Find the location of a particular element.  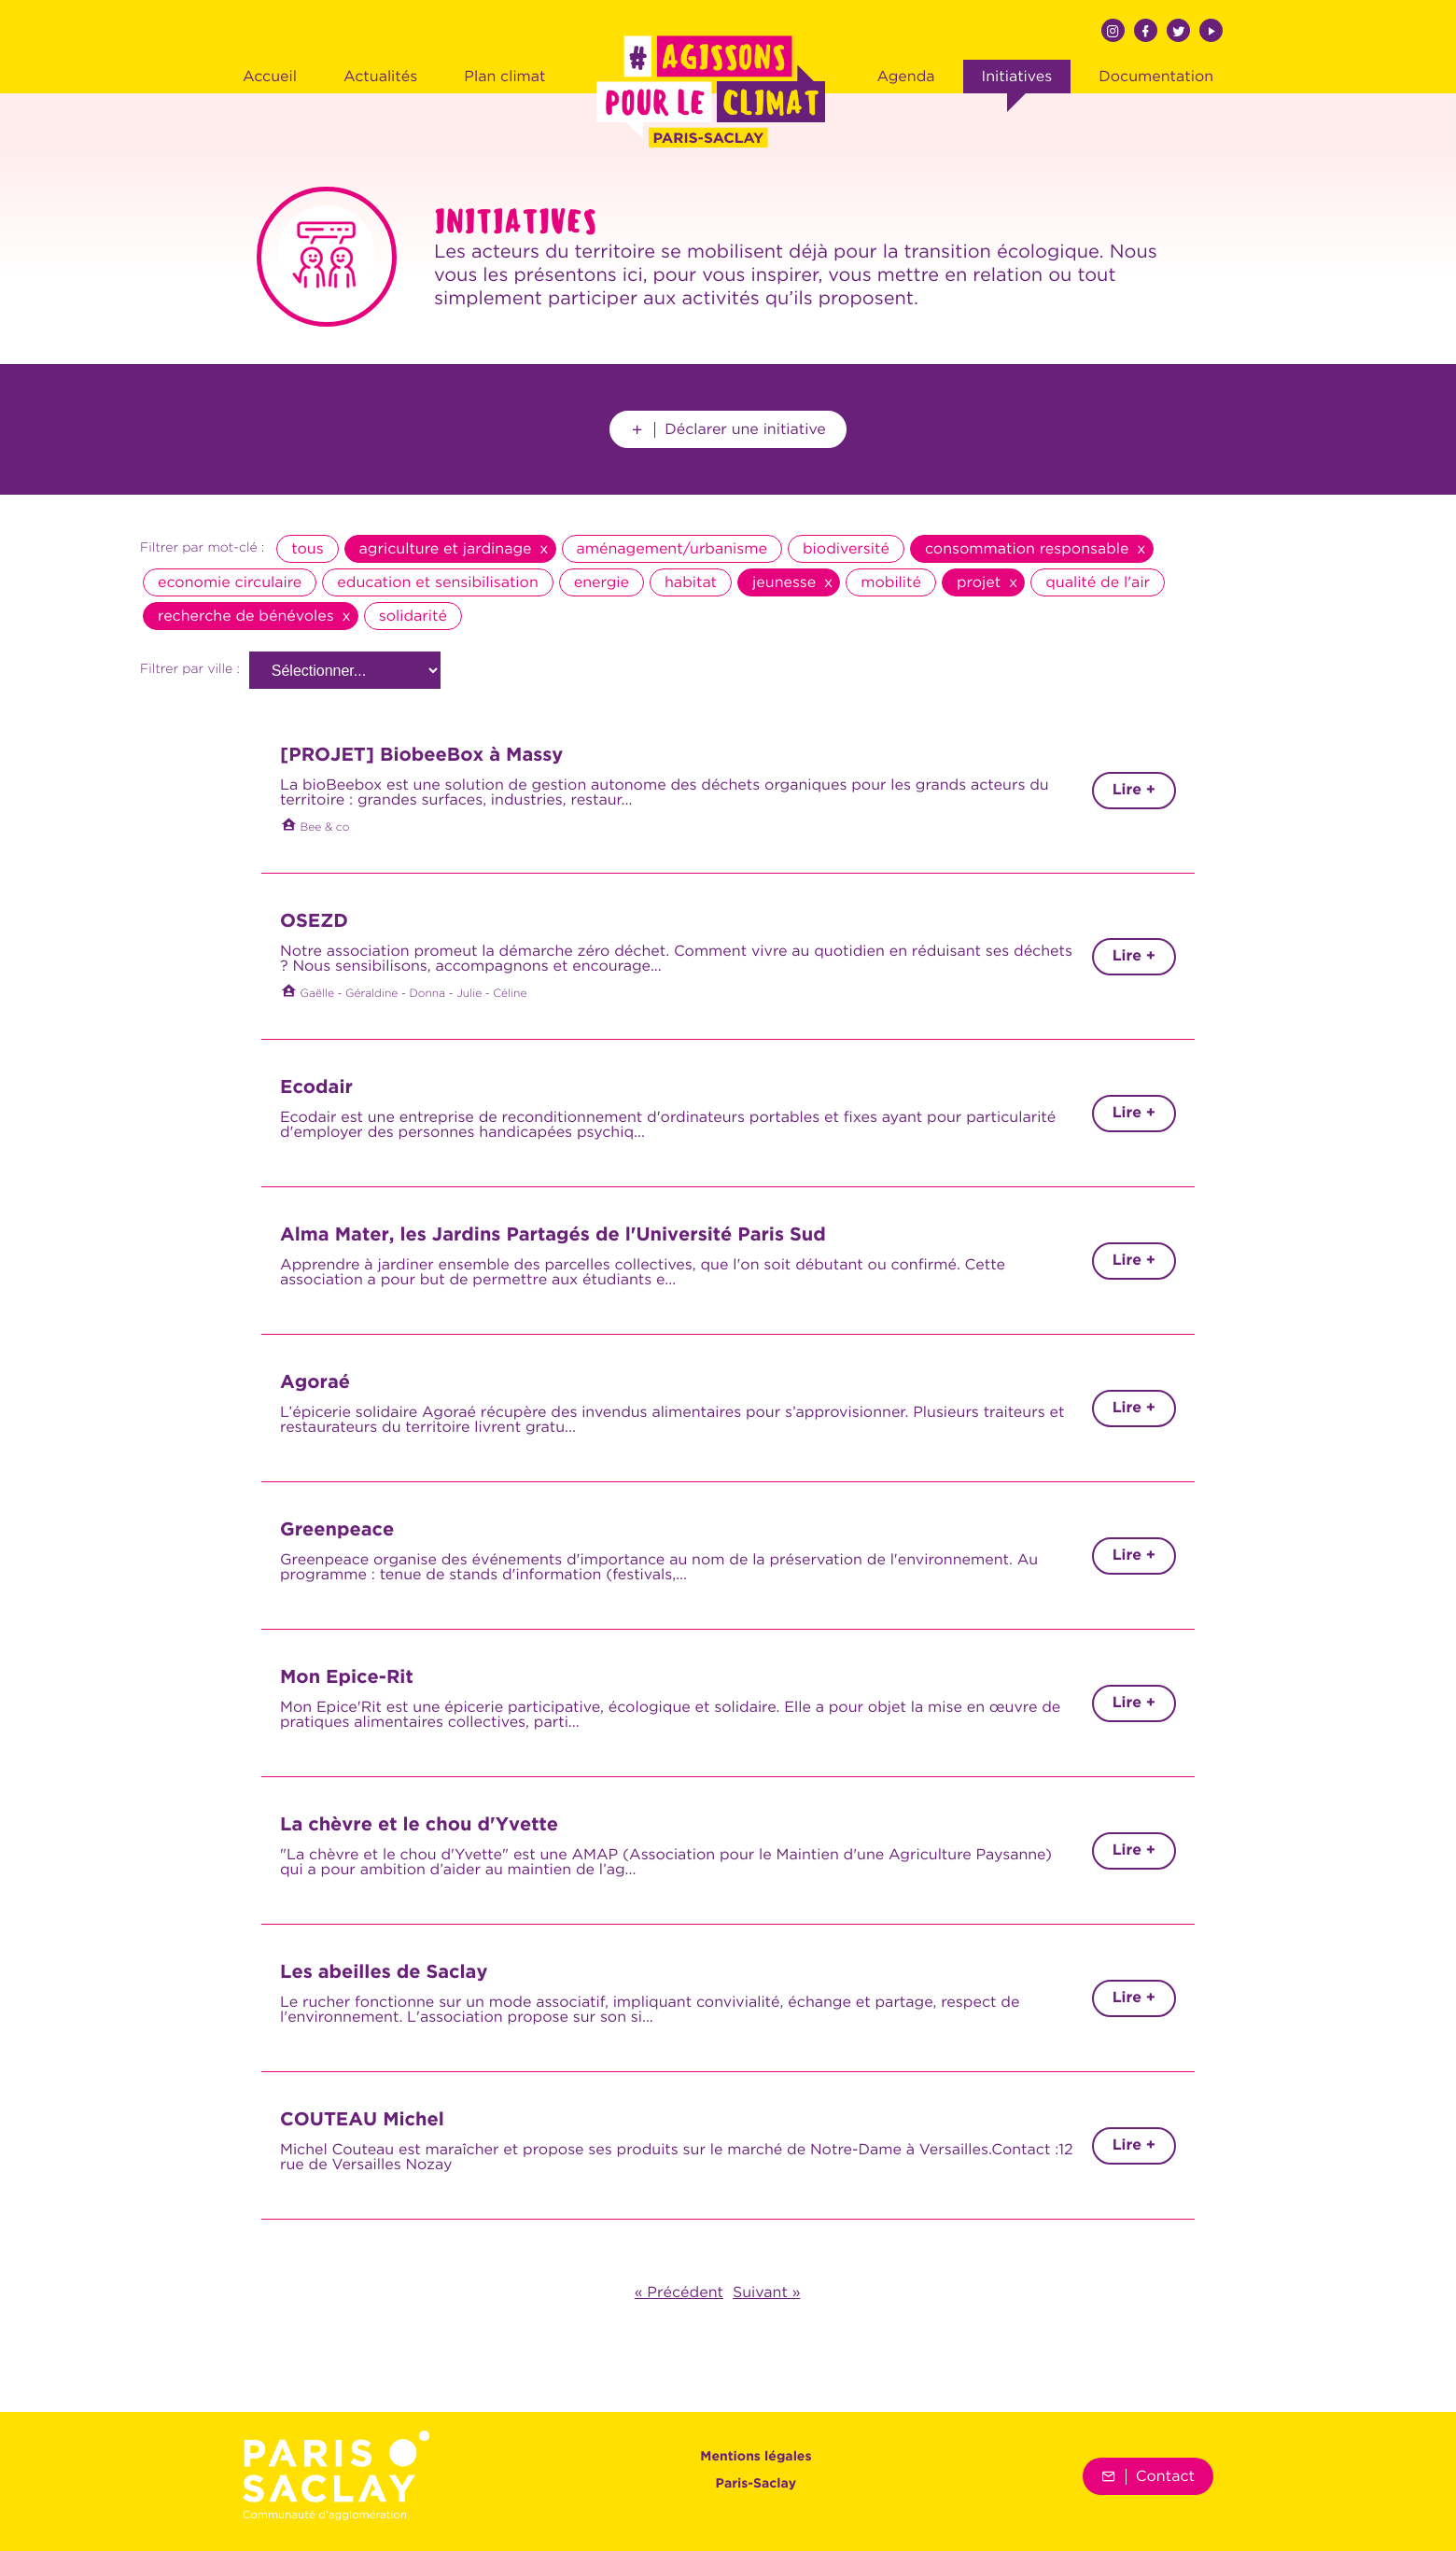

education et sensibilisation is located at coordinates (437, 582).